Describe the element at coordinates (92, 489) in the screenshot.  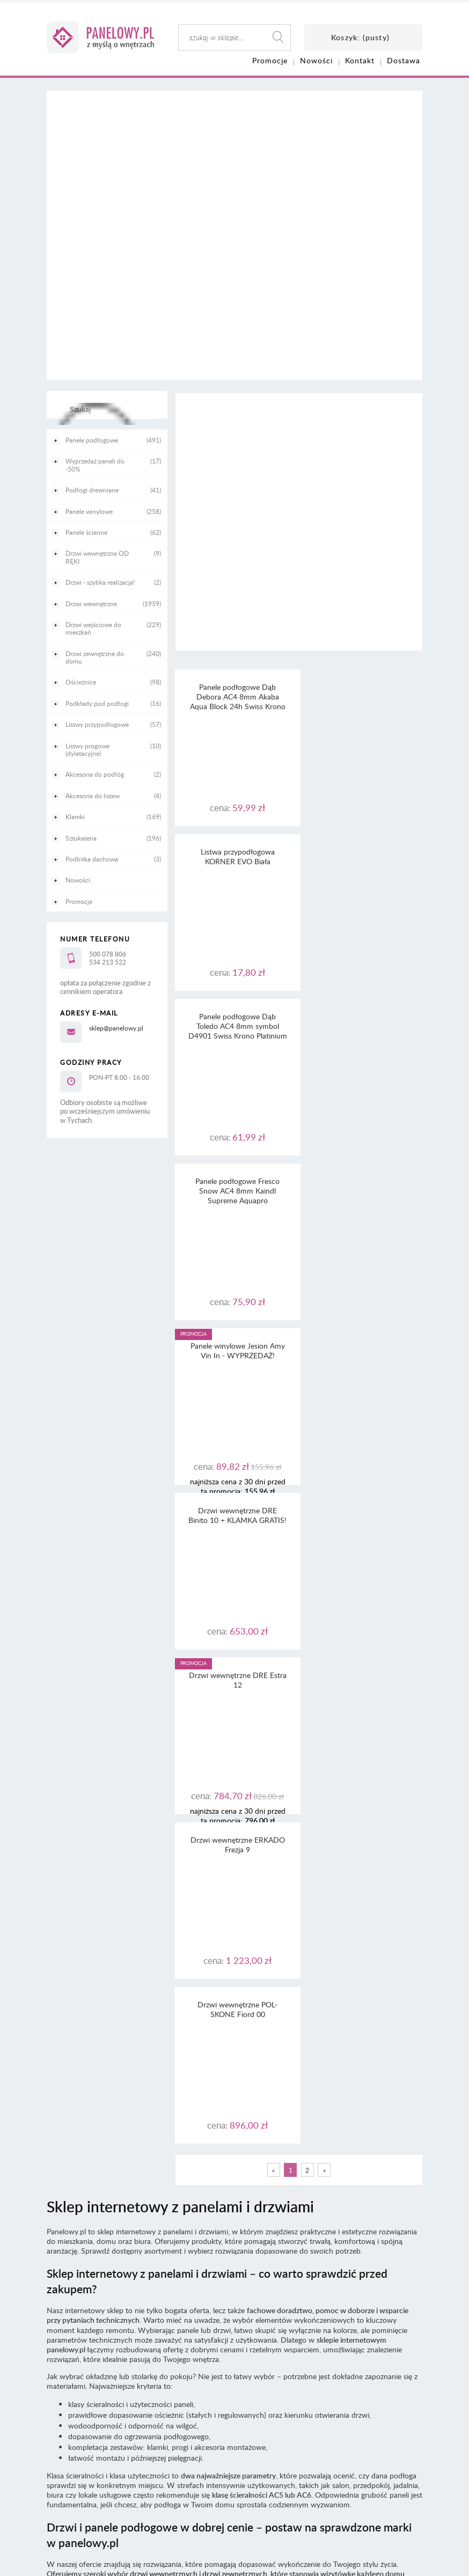
I see `Podłogi drewniane [Podłogi drewniane 41]` at that location.